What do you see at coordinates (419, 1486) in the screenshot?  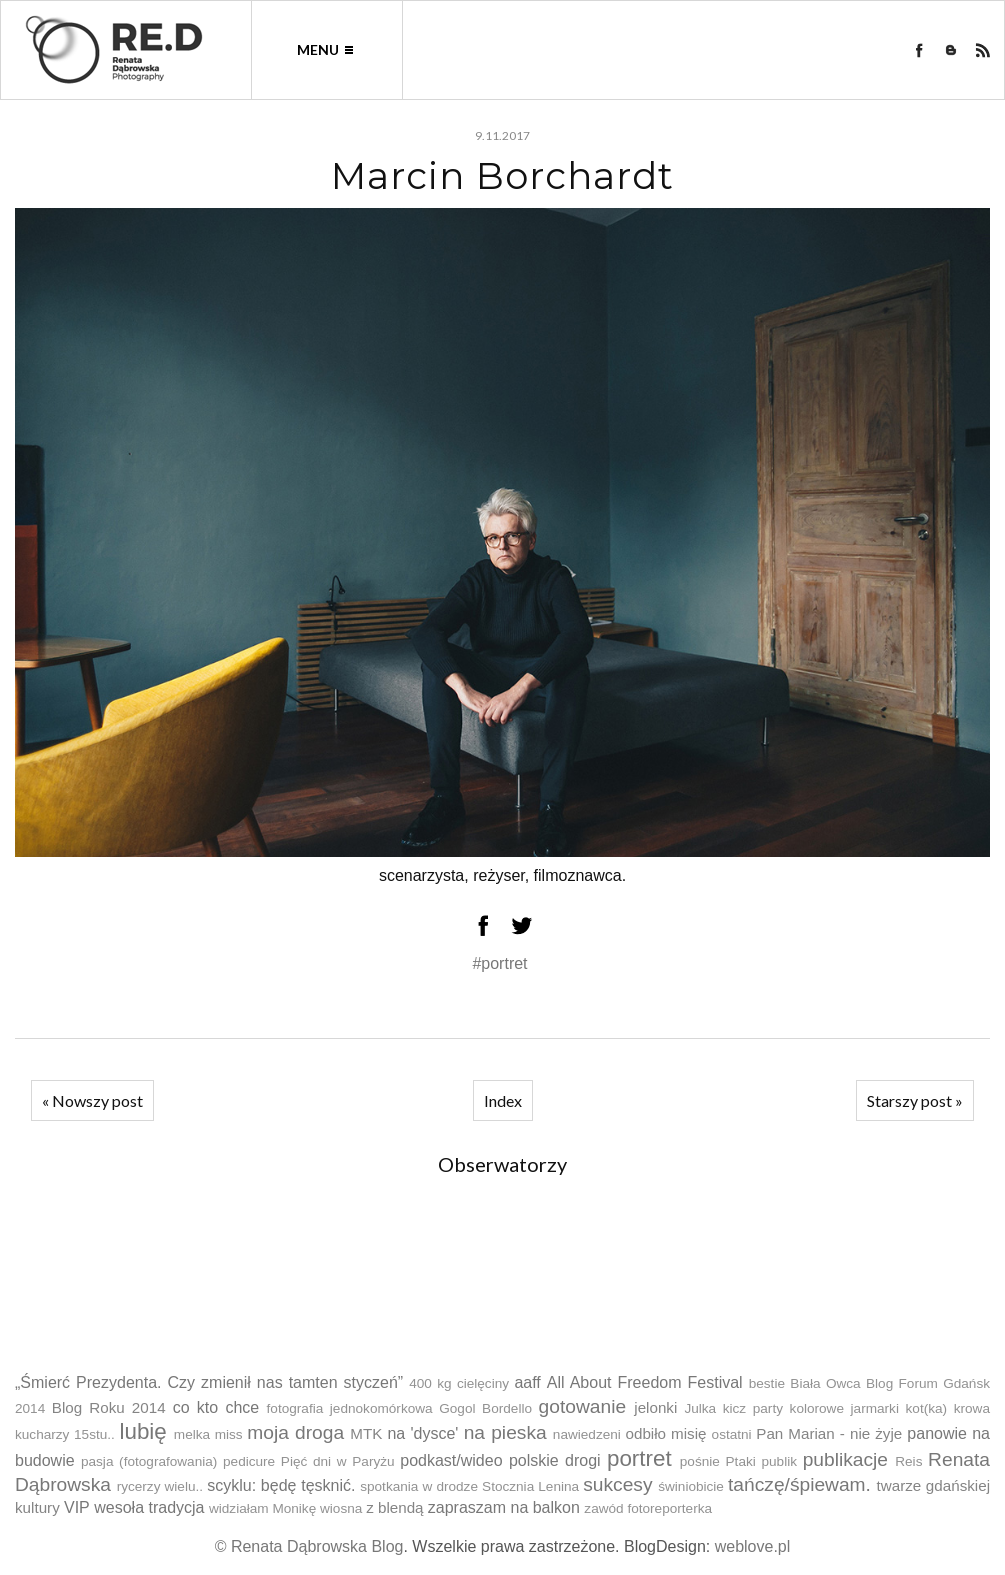 I see `spotkania w drodze` at bounding box center [419, 1486].